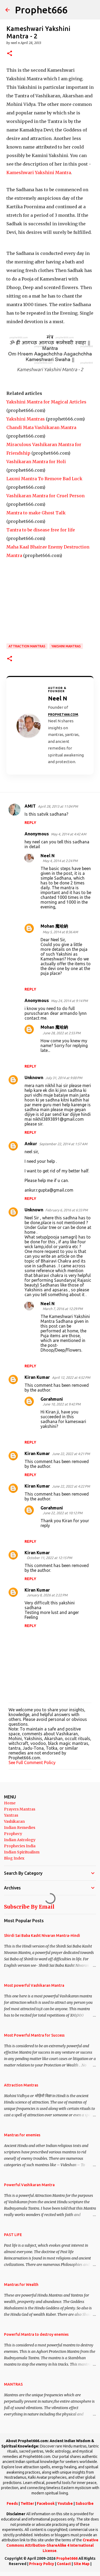 The height and width of the screenshot is (2576, 100). What do you see at coordinates (63, 1309) in the screenshot?
I see `March 7, 2016 at 12:29 PM` at bounding box center [63, 1309].